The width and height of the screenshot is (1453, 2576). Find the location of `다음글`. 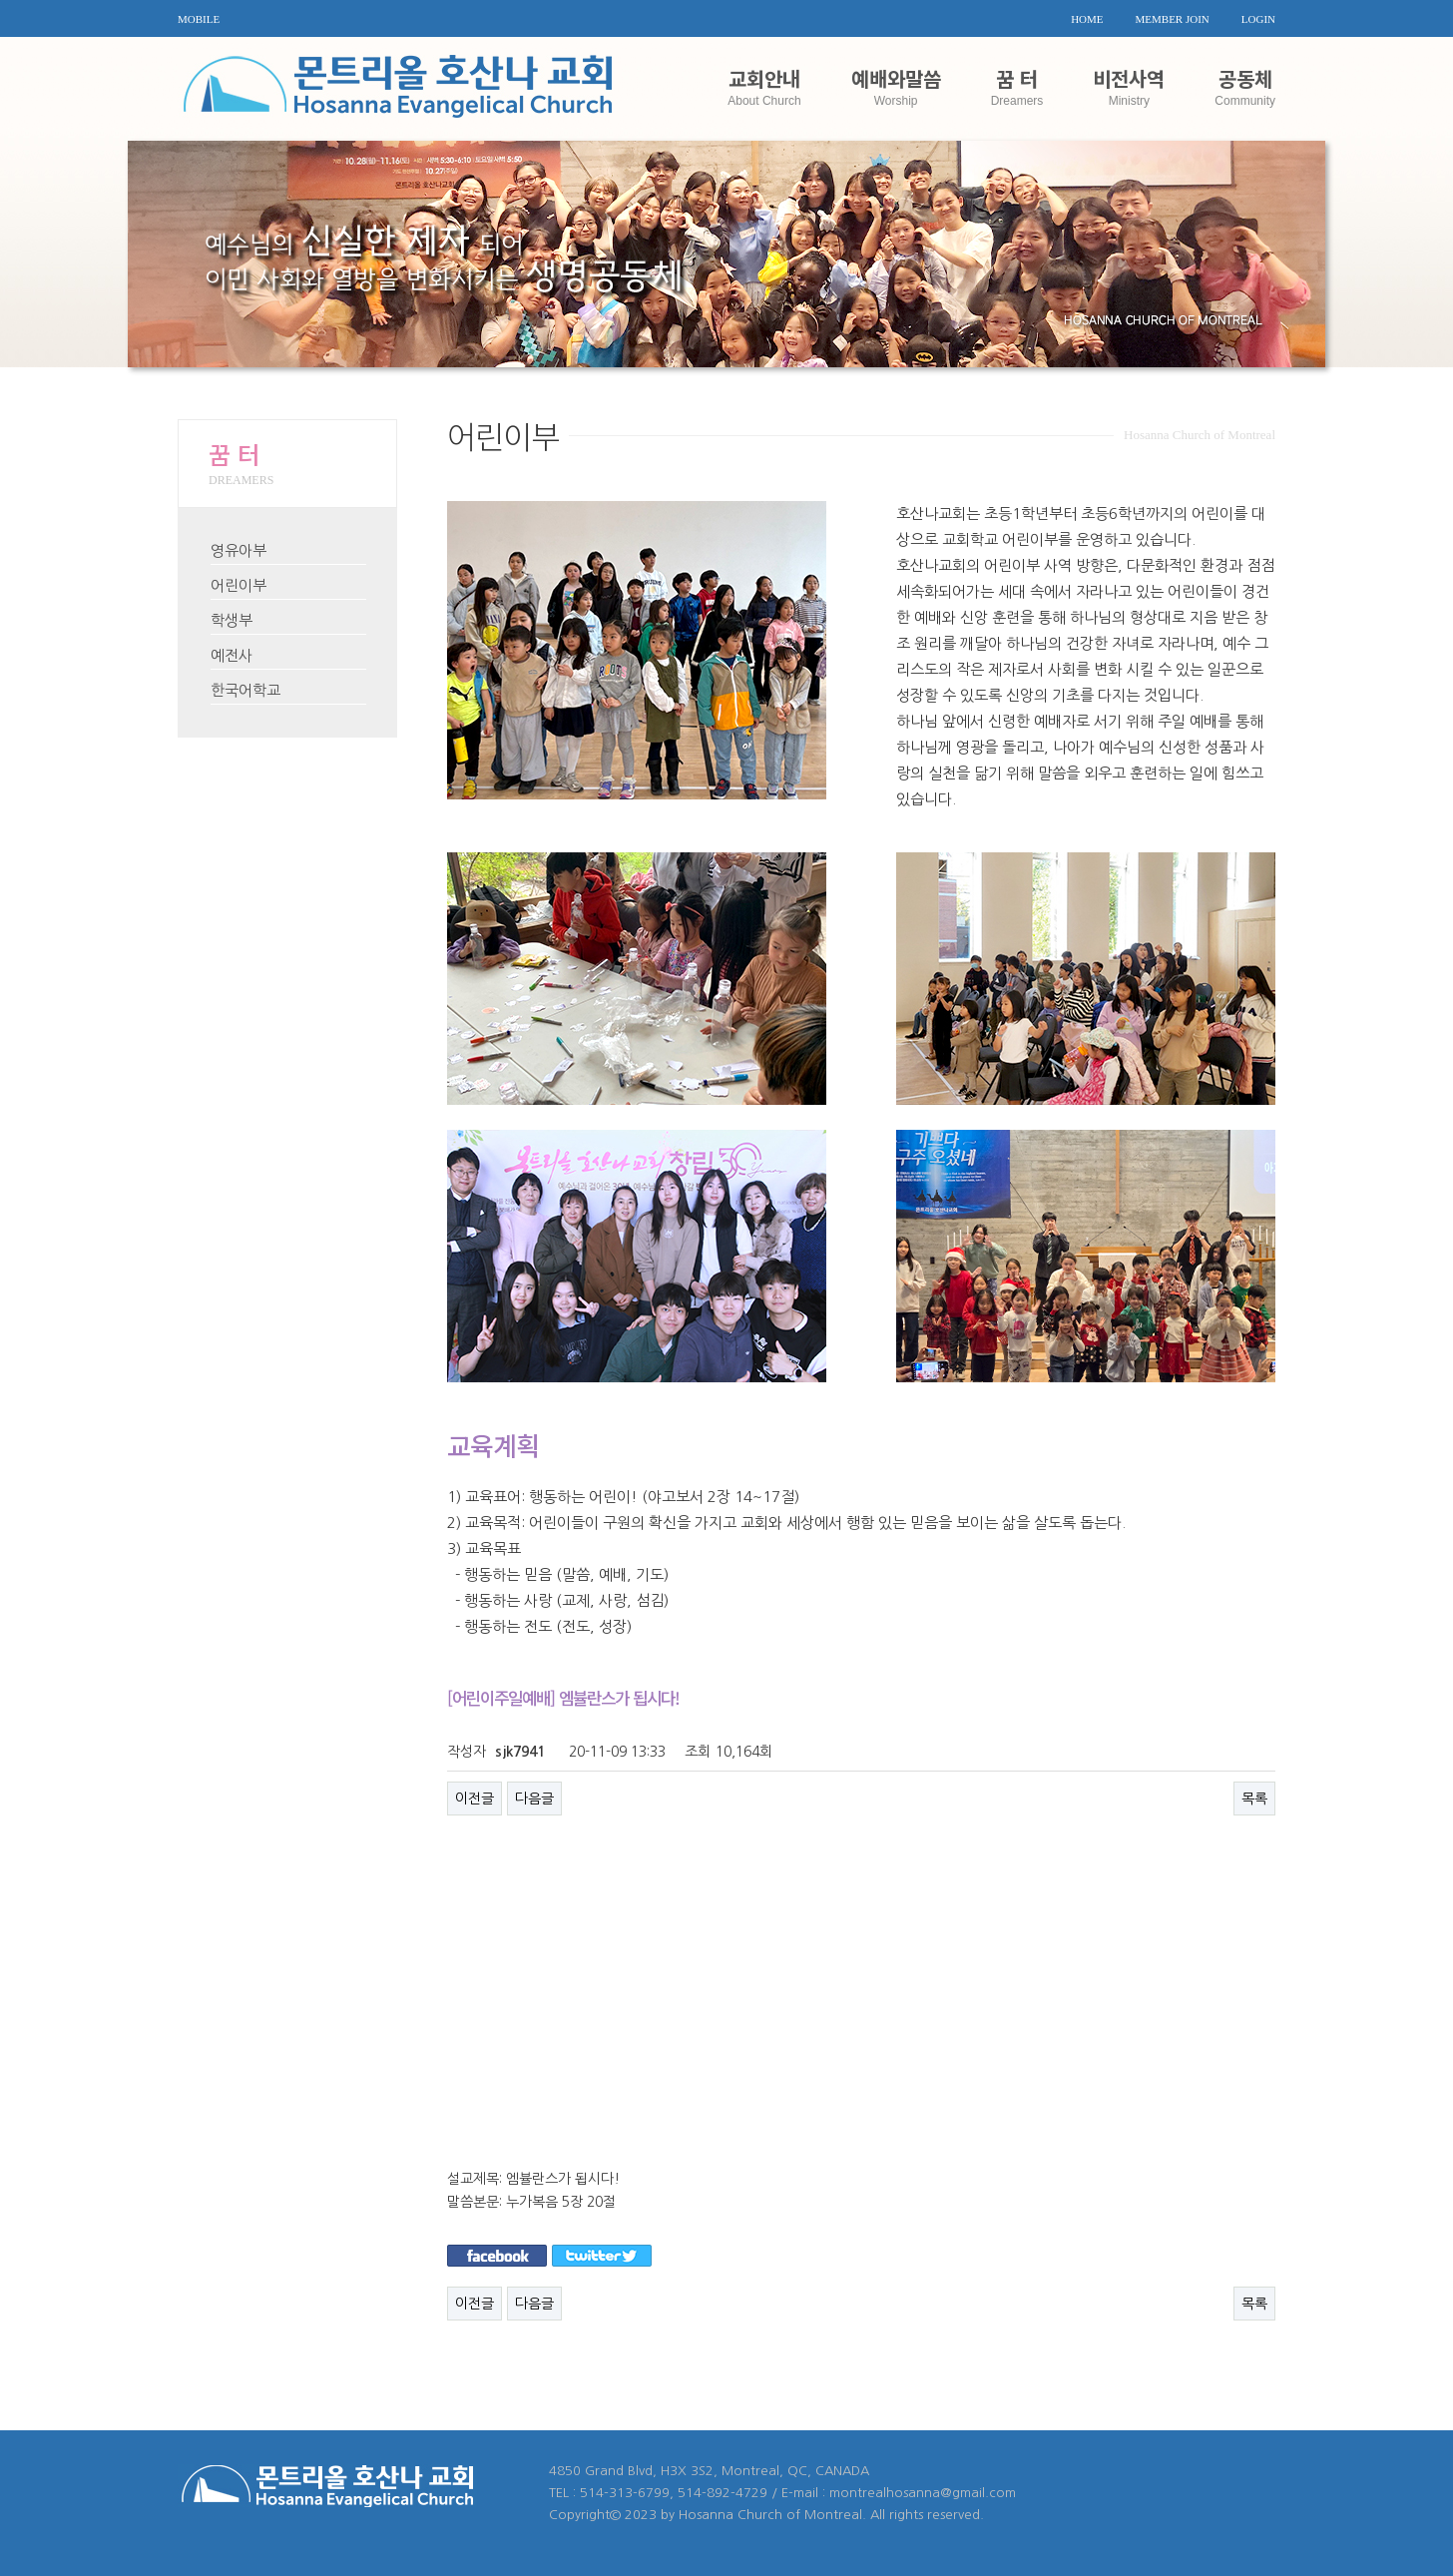

다음글 is located at coordinates (534, 1798).